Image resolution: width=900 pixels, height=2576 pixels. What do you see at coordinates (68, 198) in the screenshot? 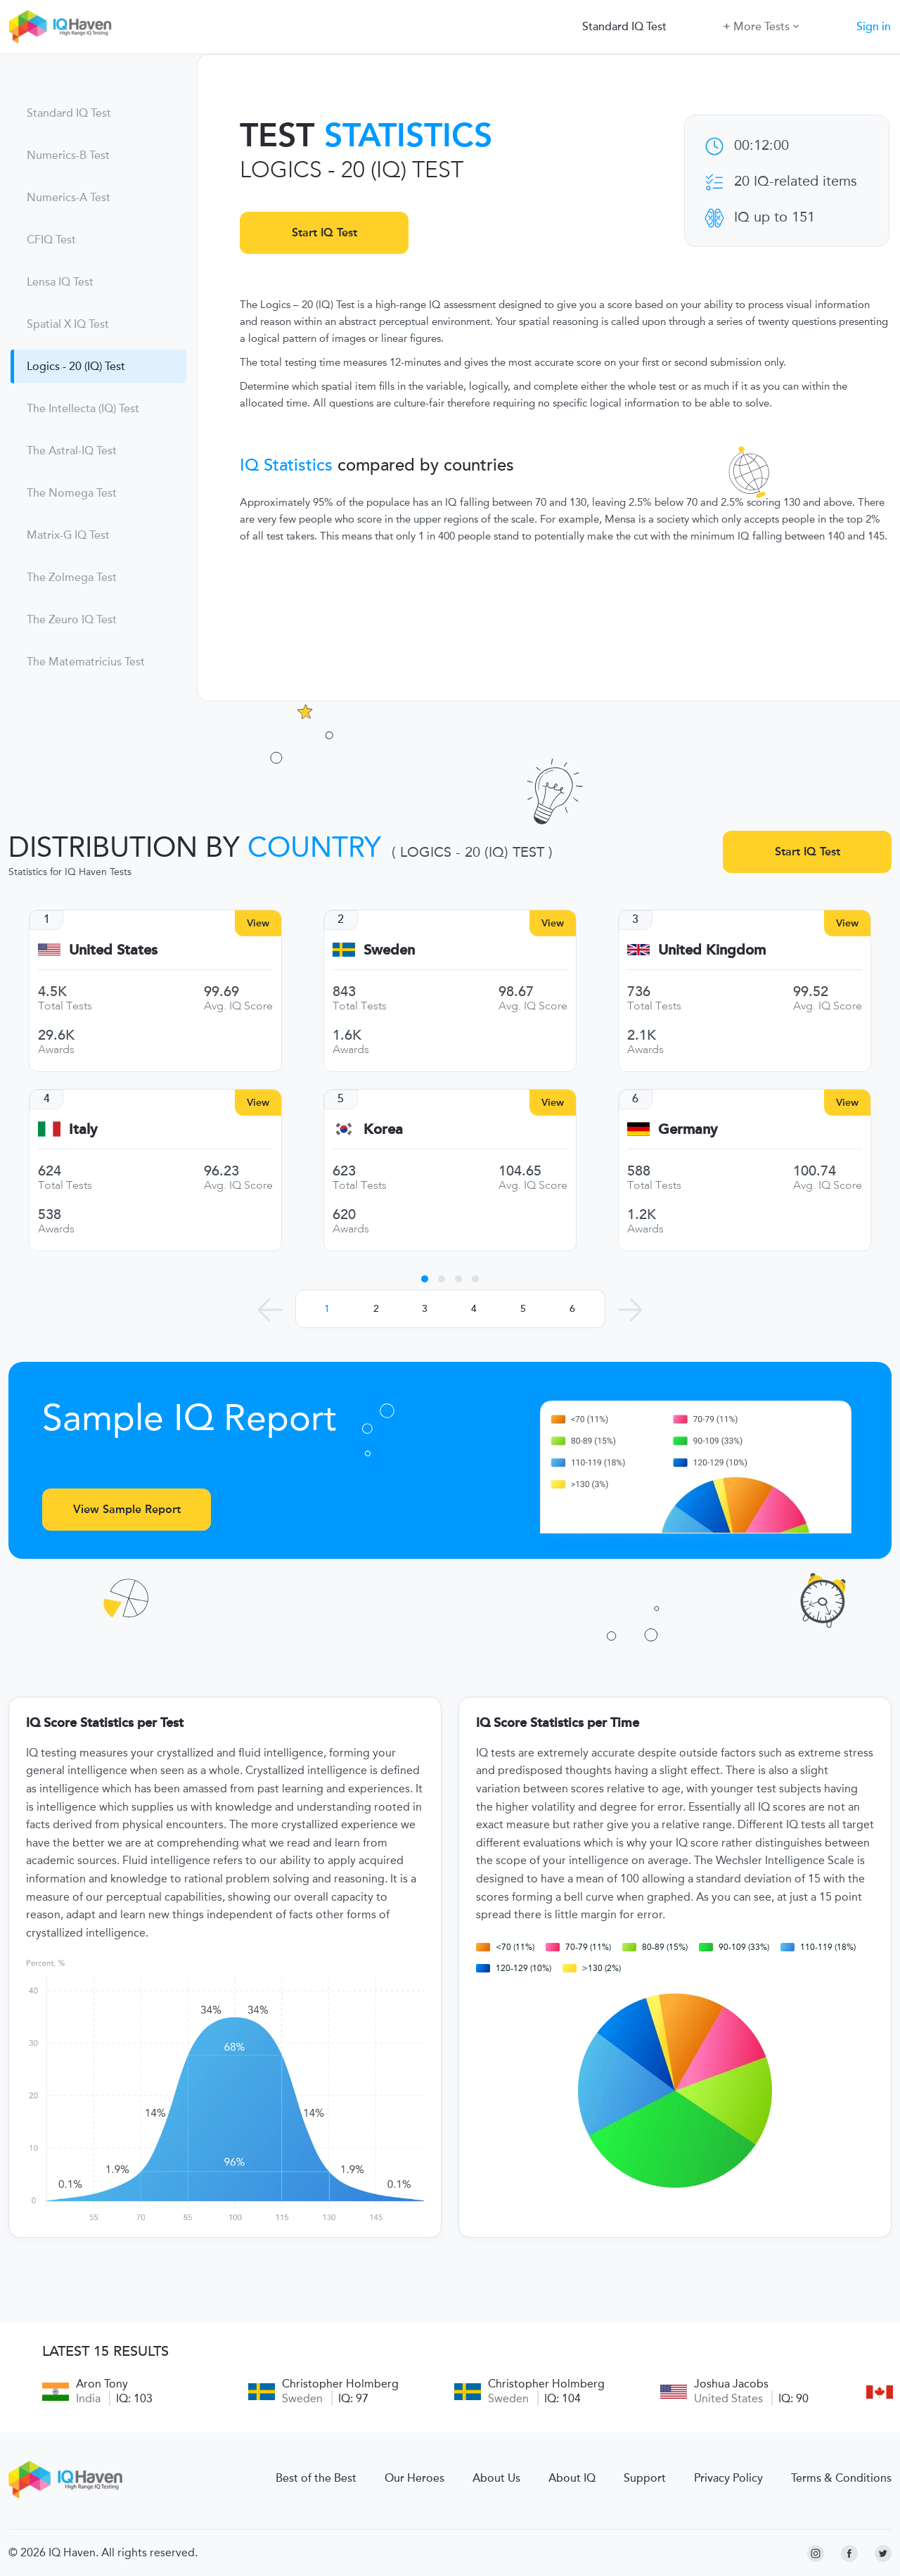
I see `Numerics-A Test` at bounding box center [68, 198].